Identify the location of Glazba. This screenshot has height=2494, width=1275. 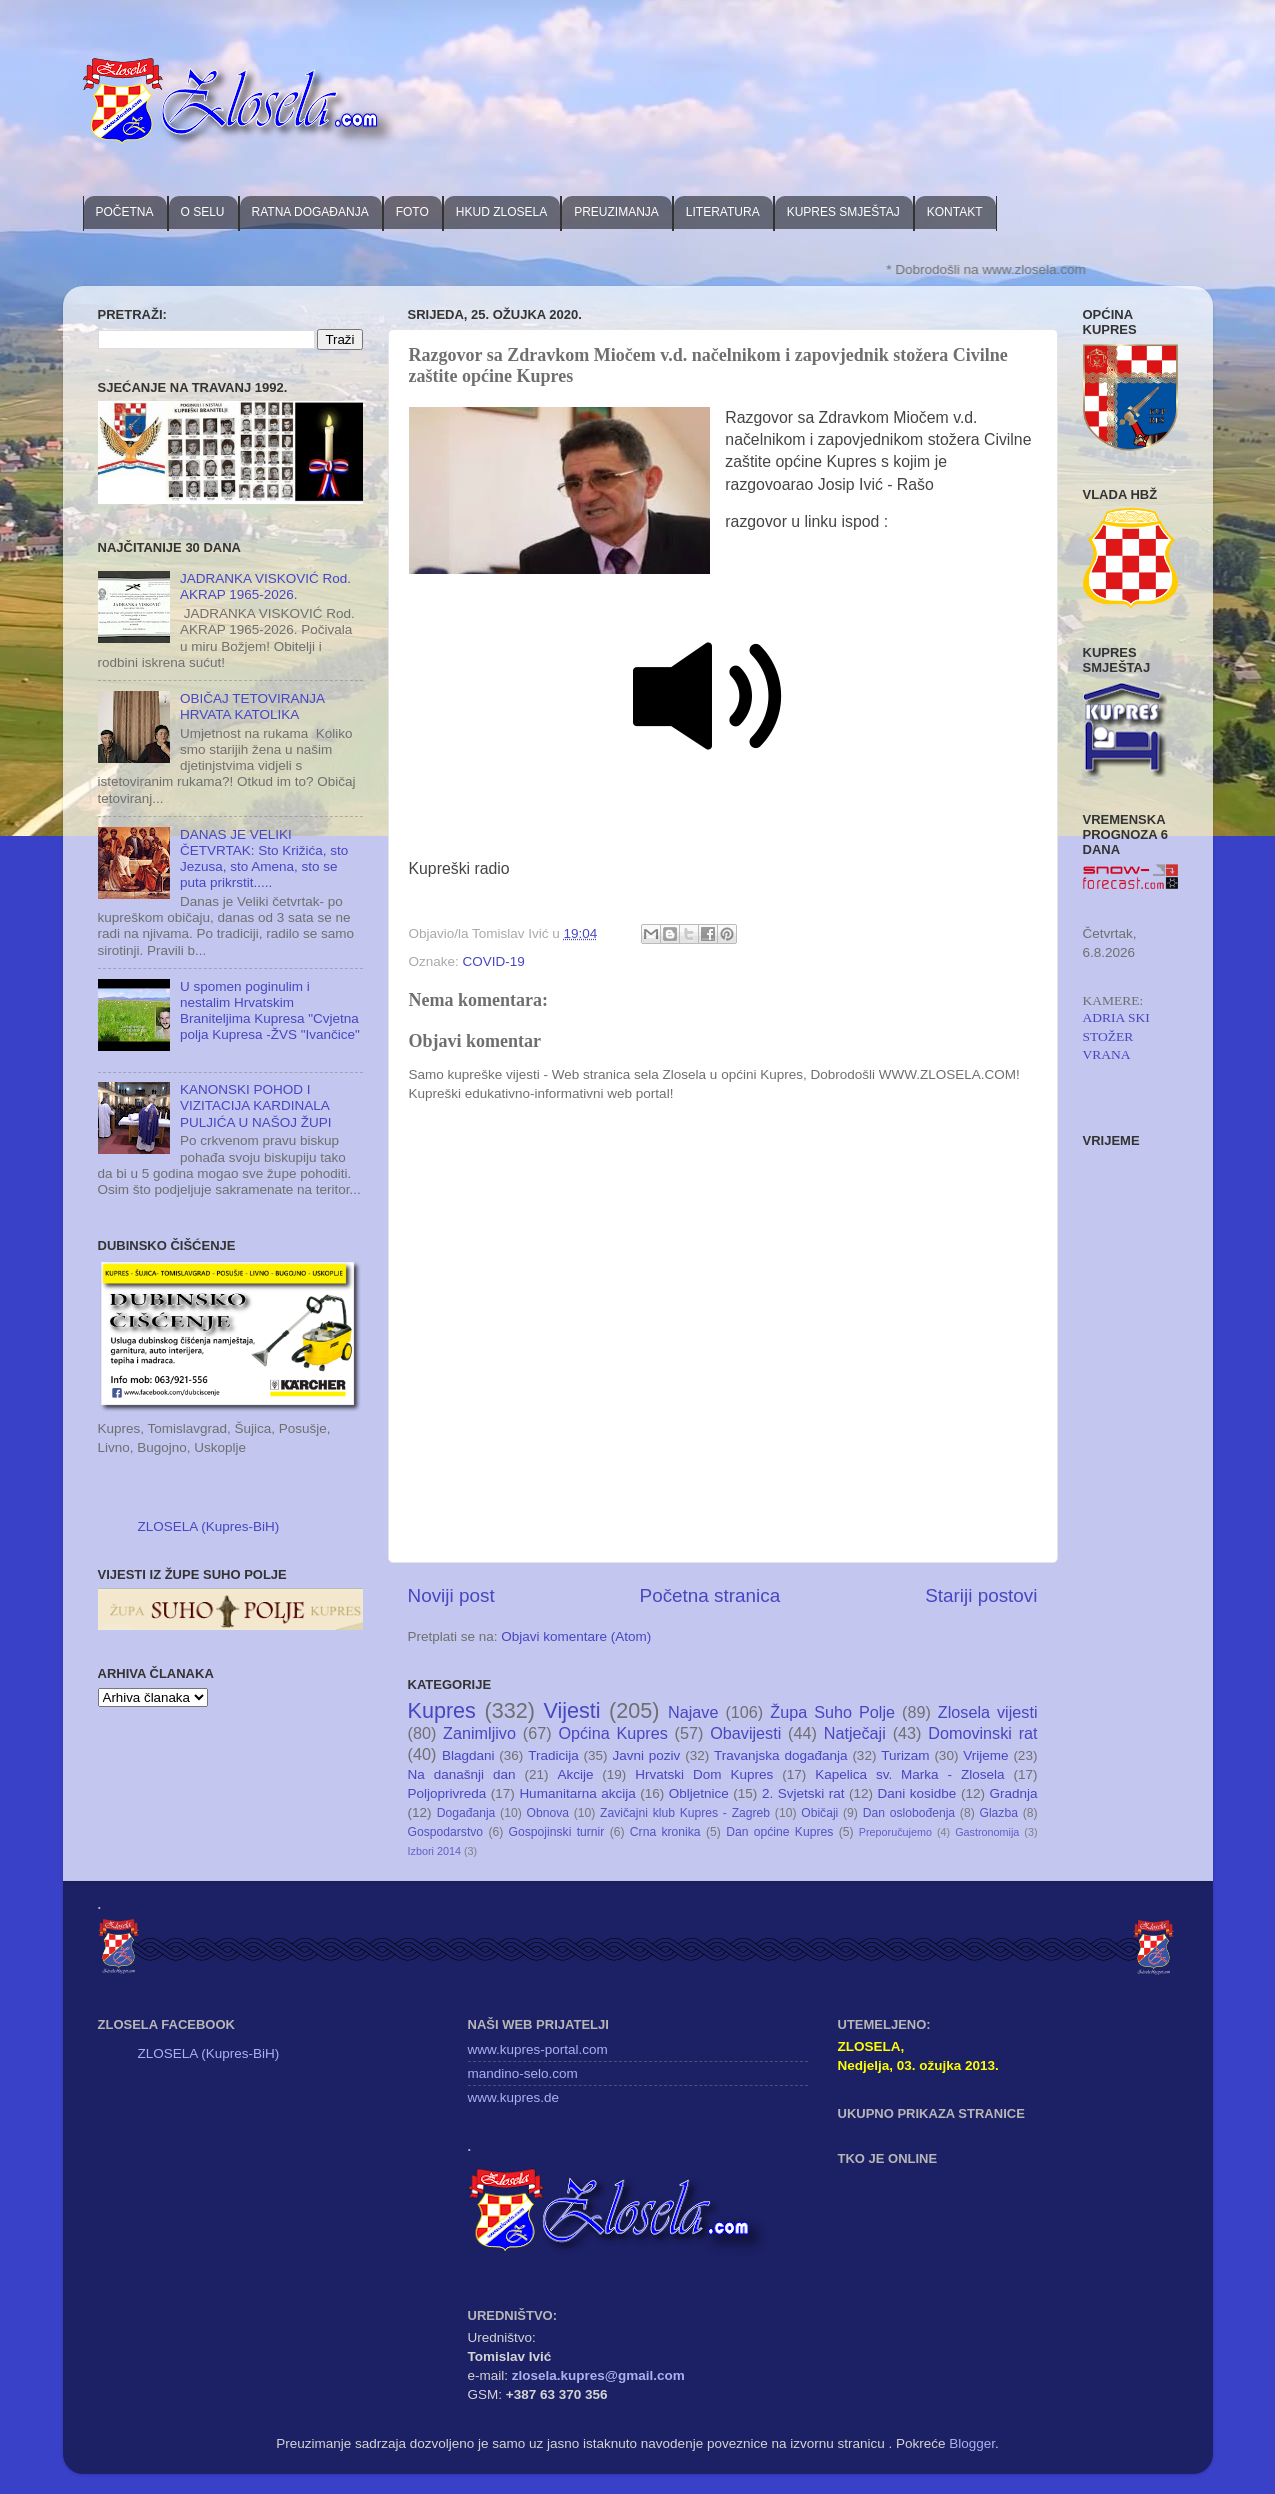
(998, 1813).